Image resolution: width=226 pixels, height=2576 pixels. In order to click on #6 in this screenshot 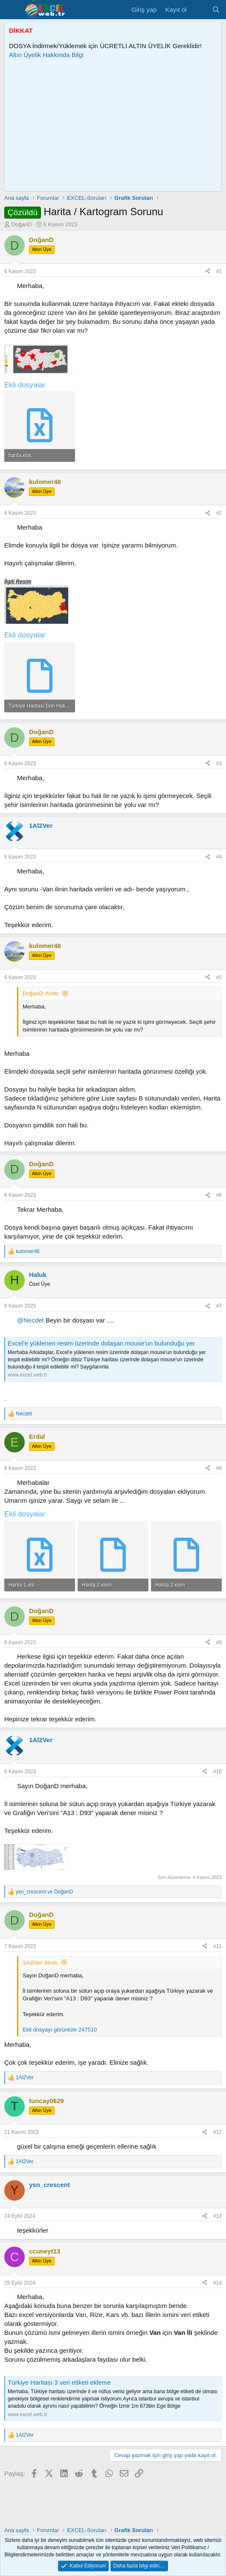, I will do `click(219, 1195)`.